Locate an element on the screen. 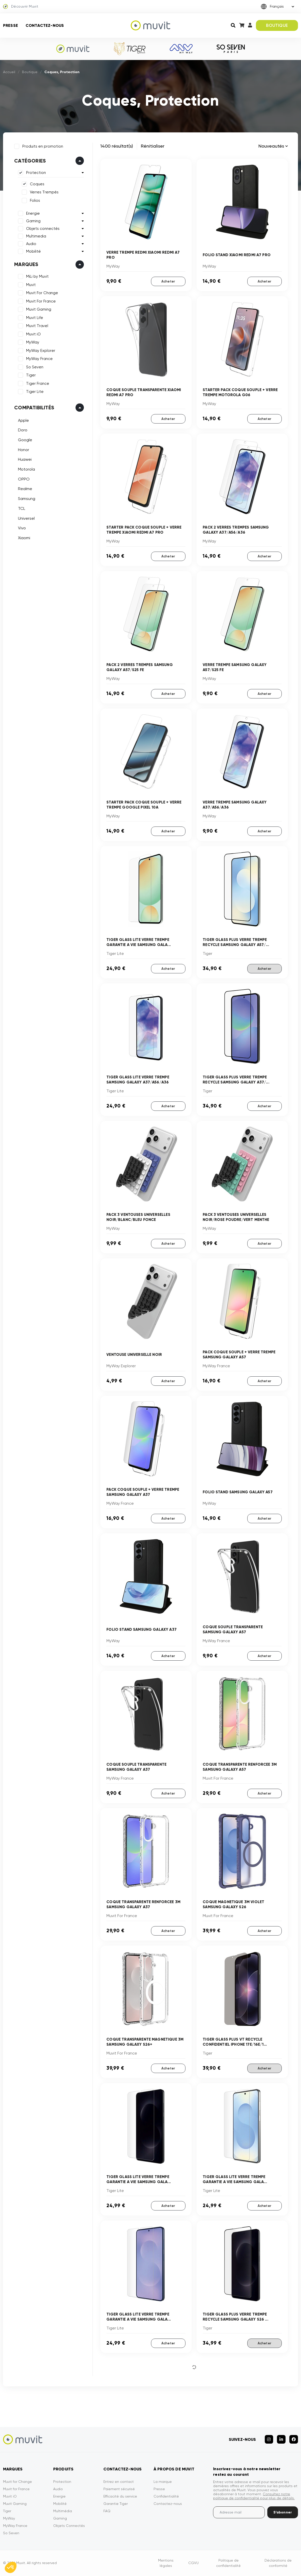 The image size is (301, 2576). Politique de confidentialité is located at coordinates (228, 2563).